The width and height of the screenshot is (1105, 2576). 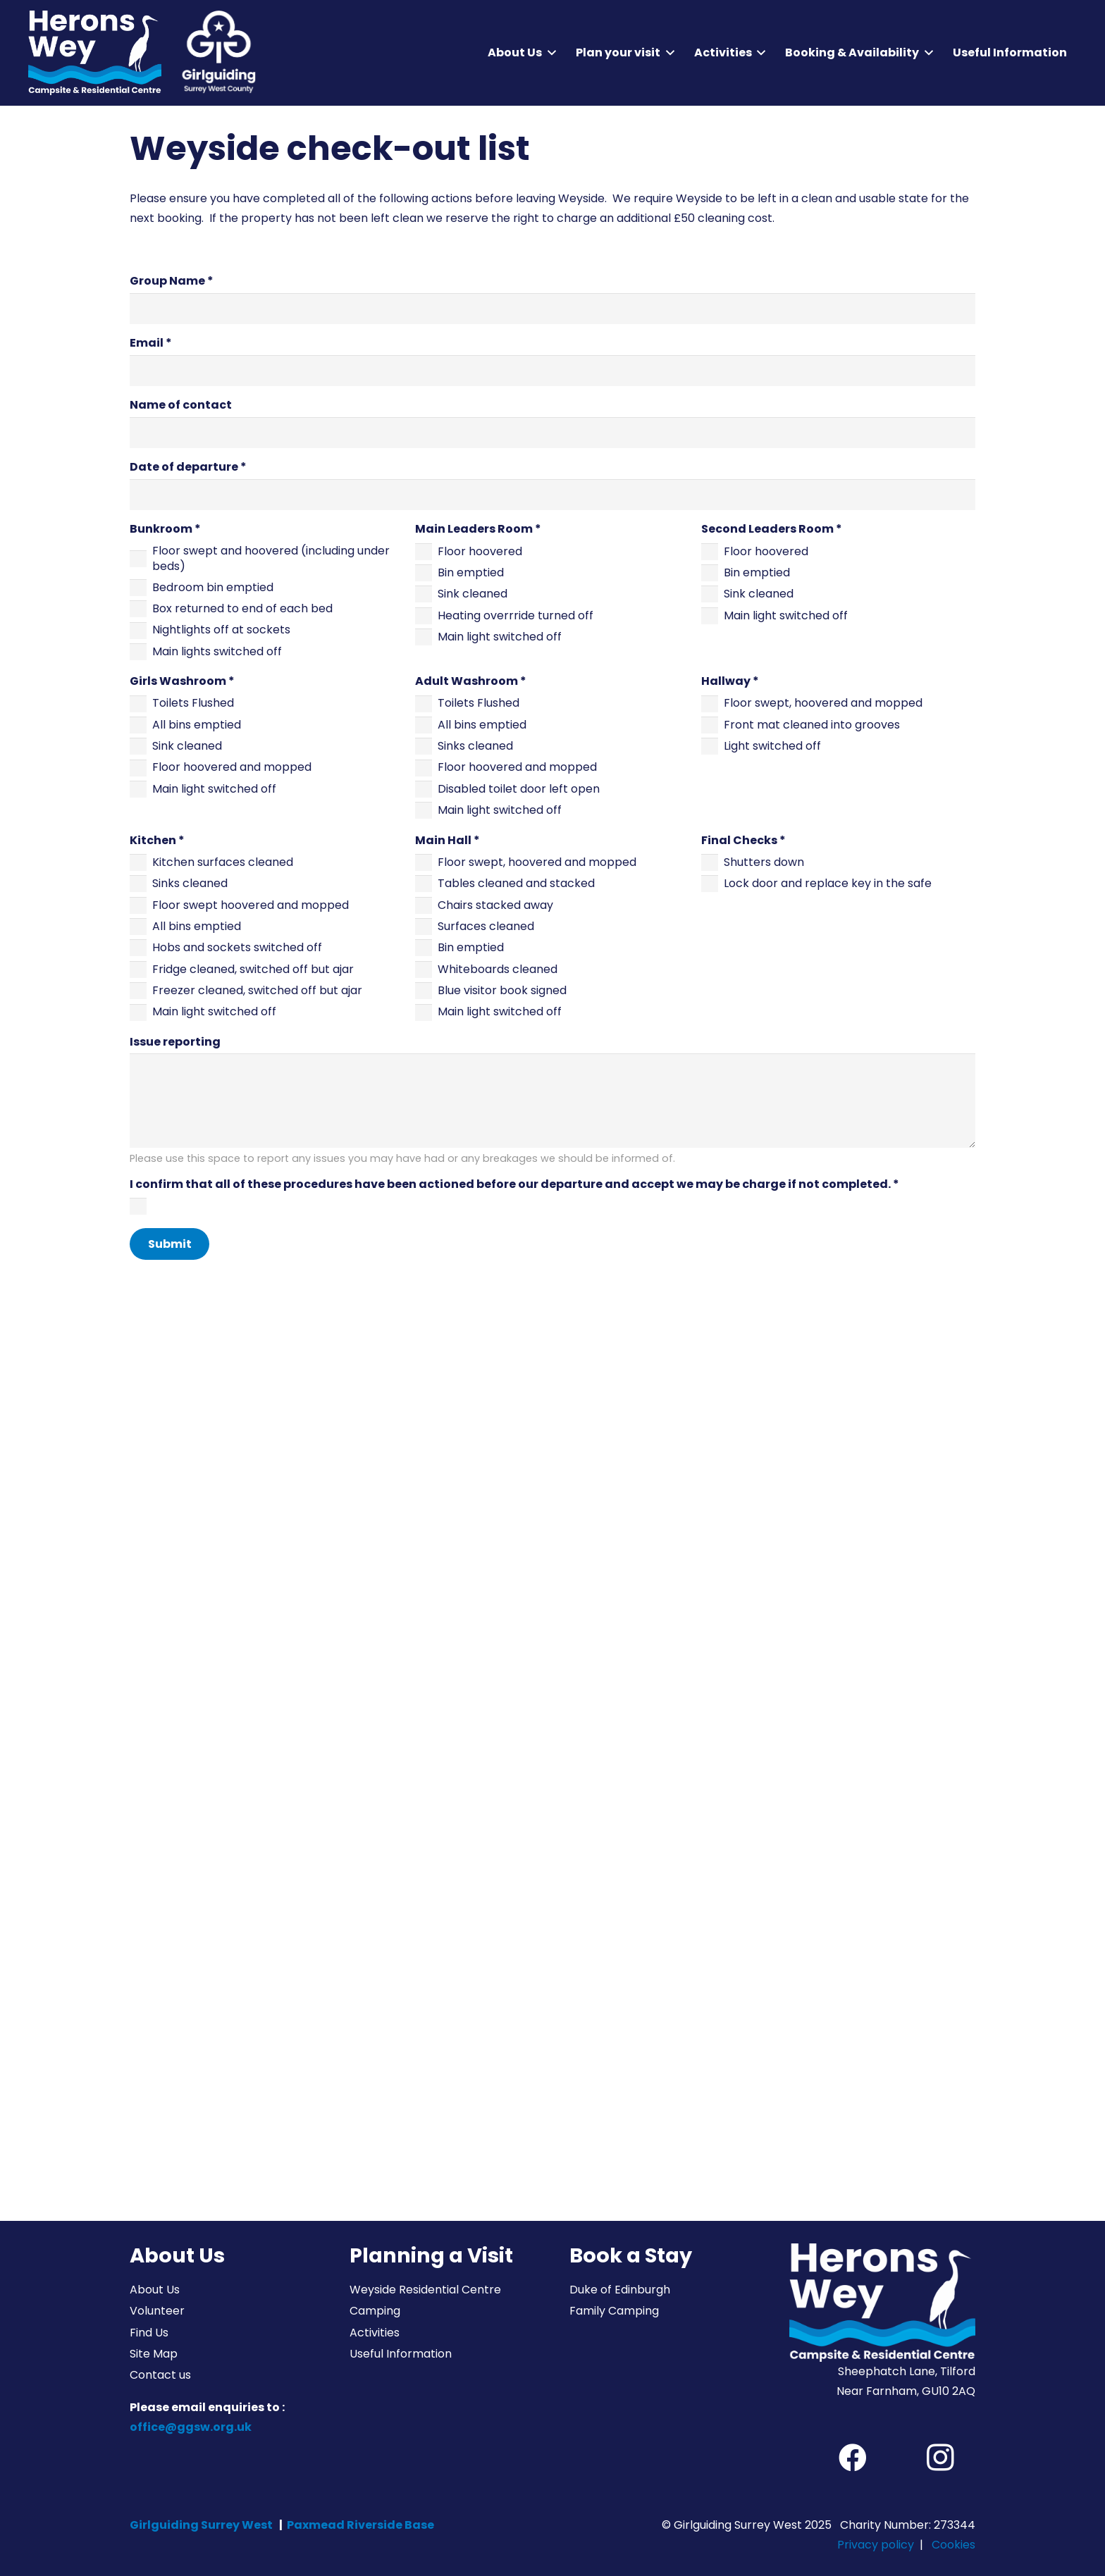 I want to click on Site Map, so click(x=154, y=2354).